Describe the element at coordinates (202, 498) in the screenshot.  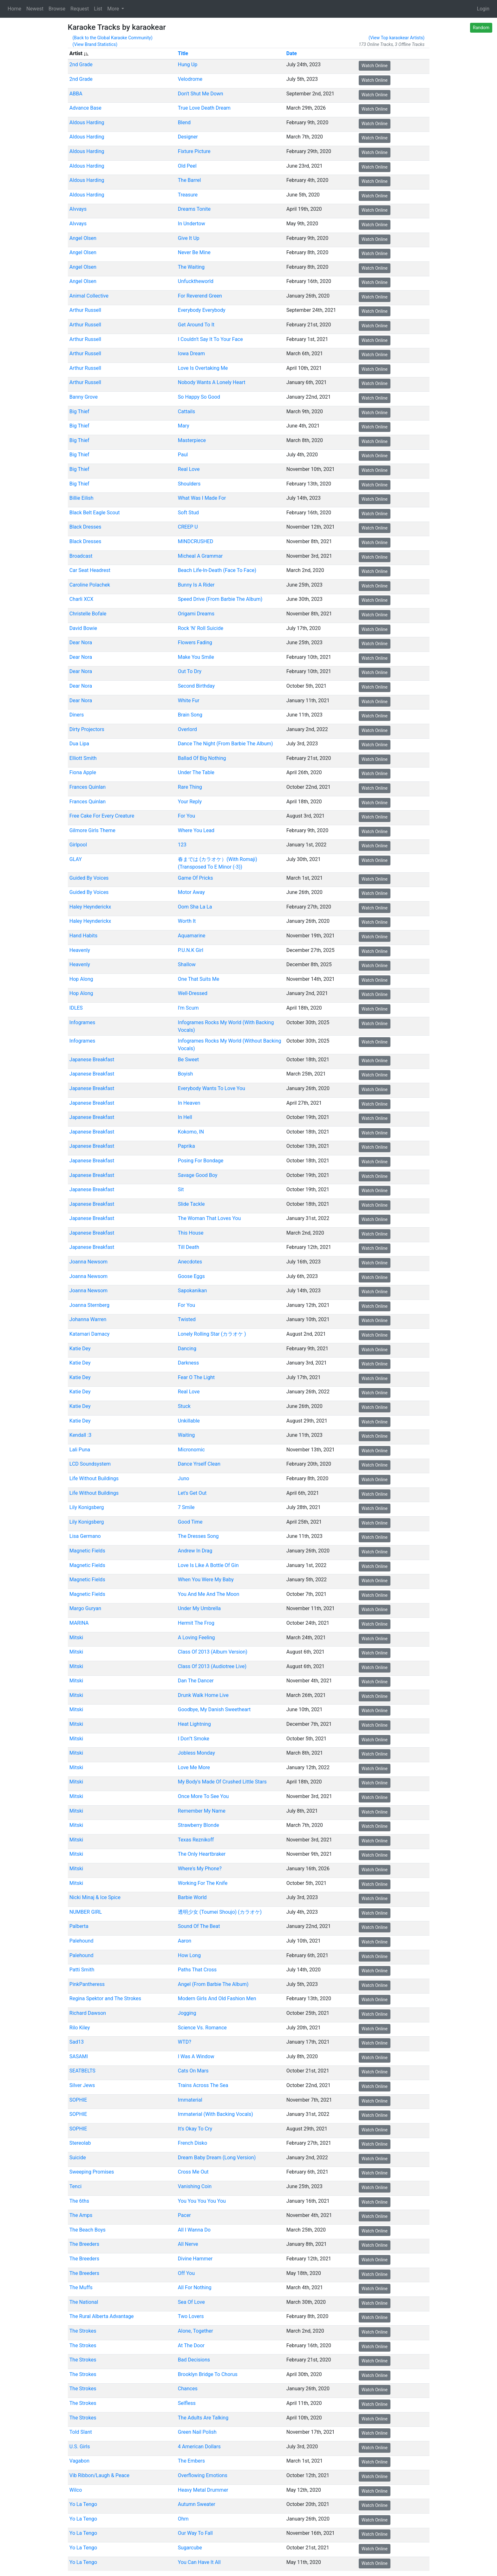
I see `What Was I Made For` at that location.